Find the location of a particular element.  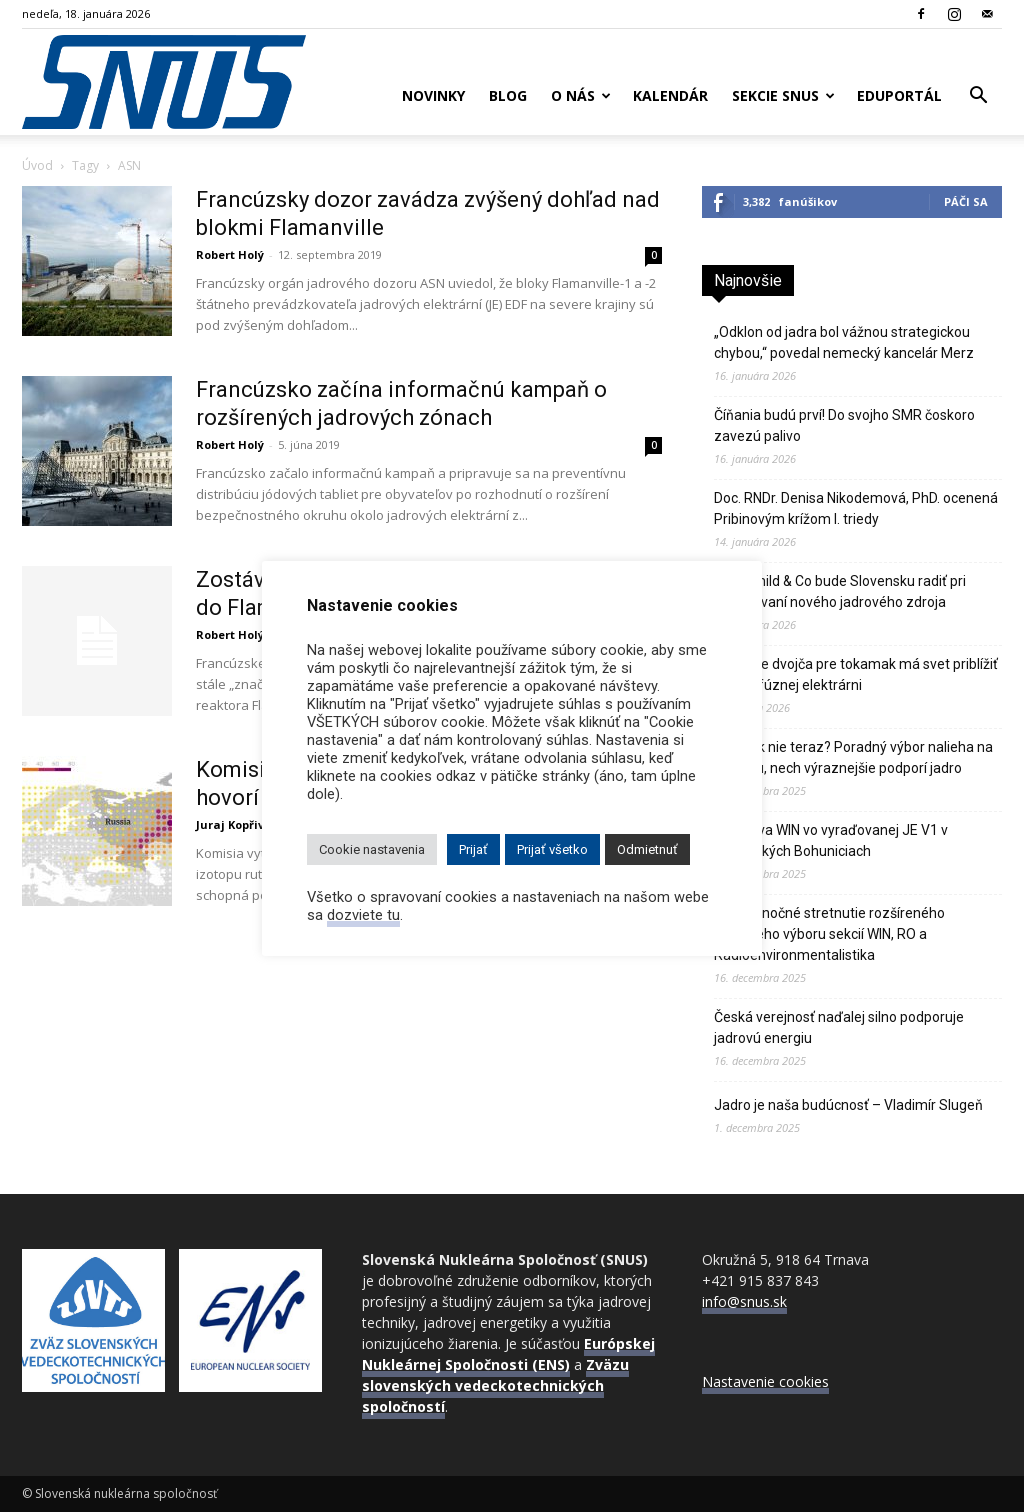

Robert Holý is located at coordinates (230, 254).